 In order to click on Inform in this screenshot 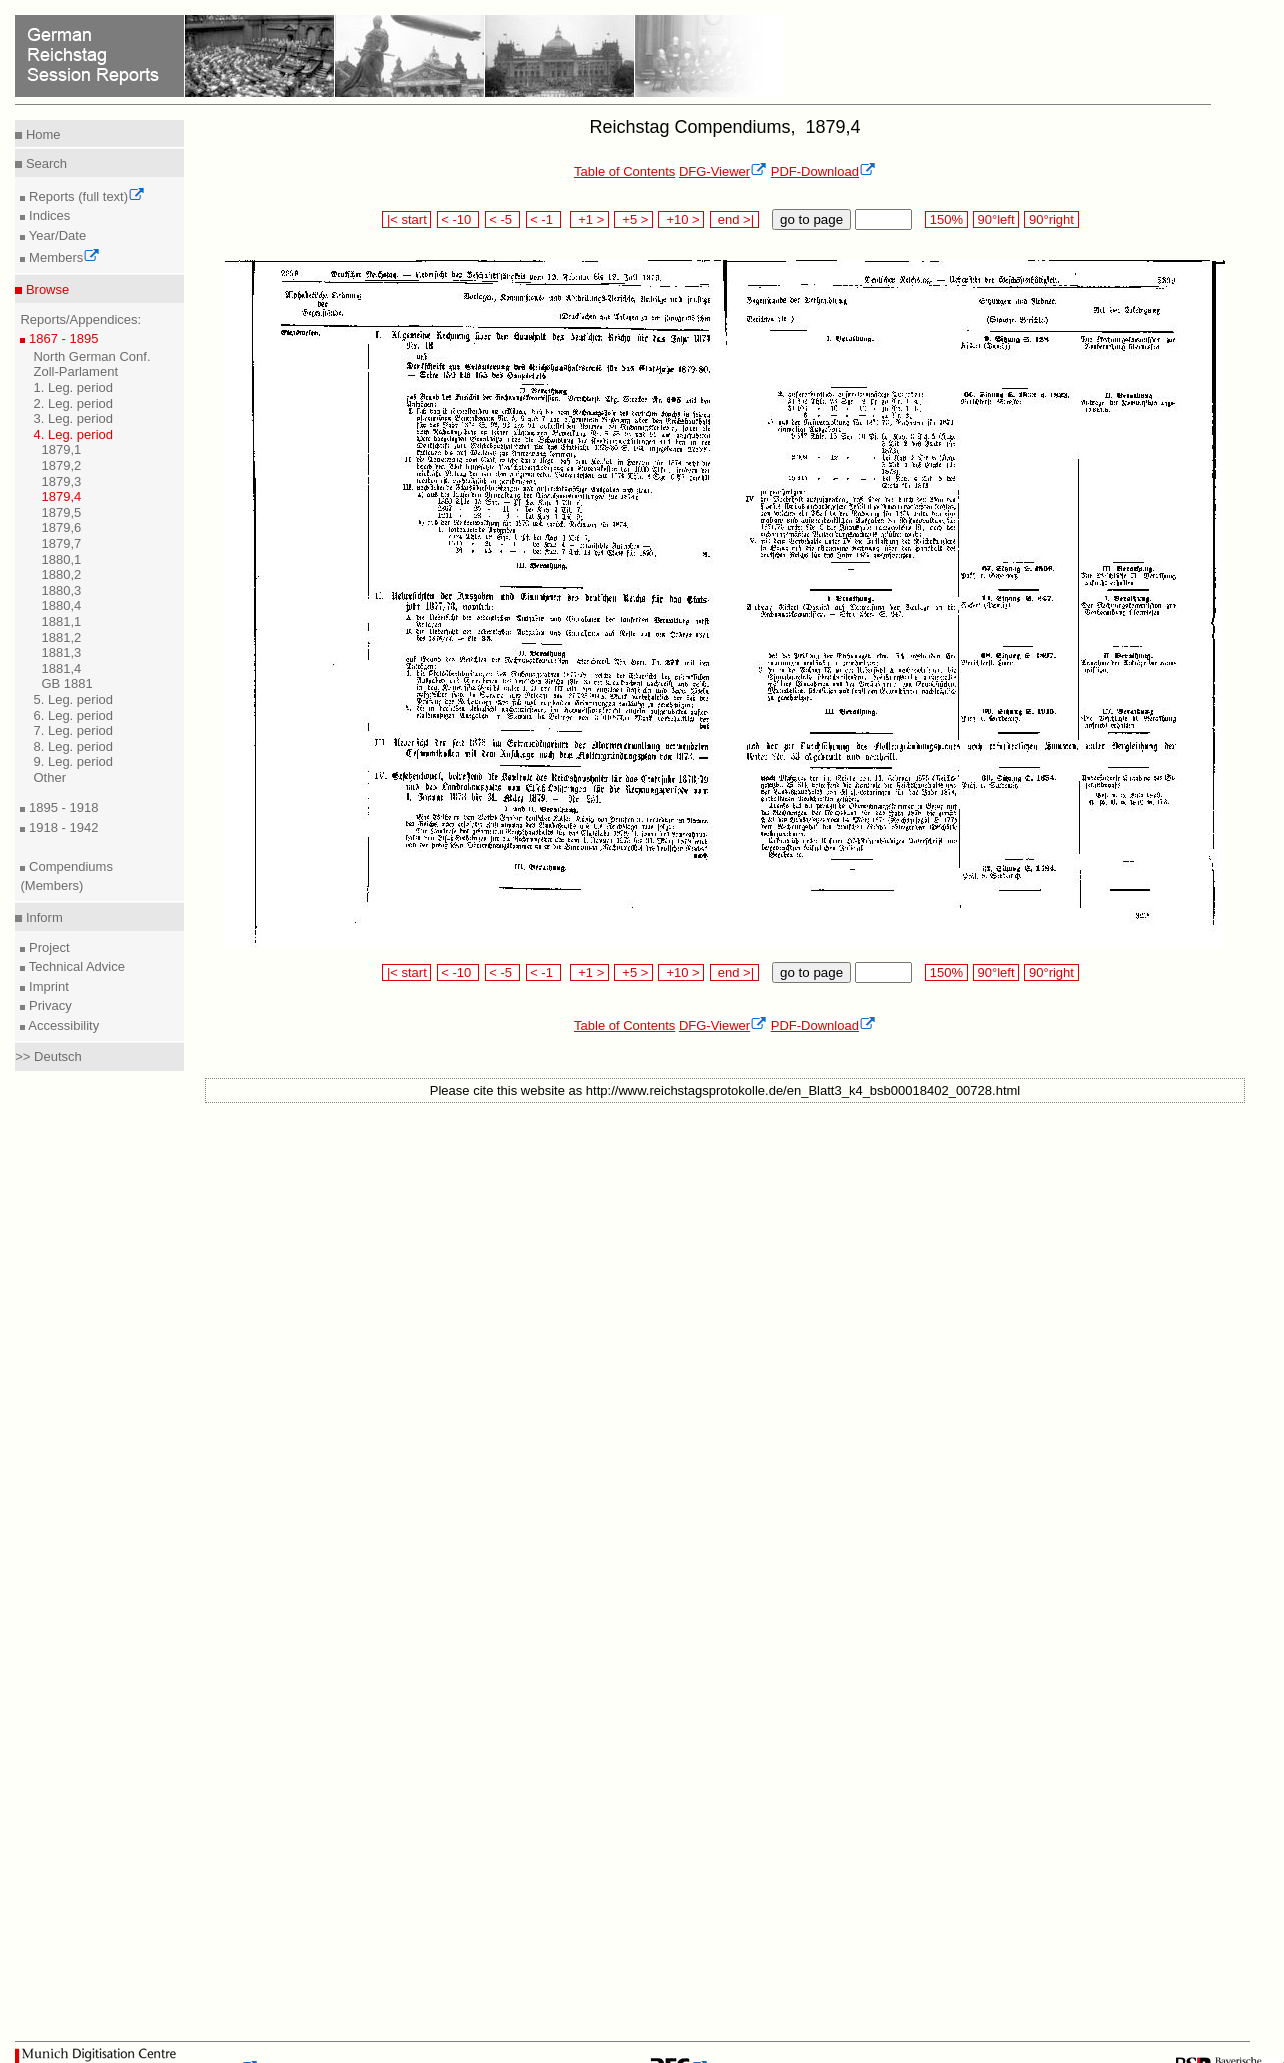, I will do `click(42, 917)`.